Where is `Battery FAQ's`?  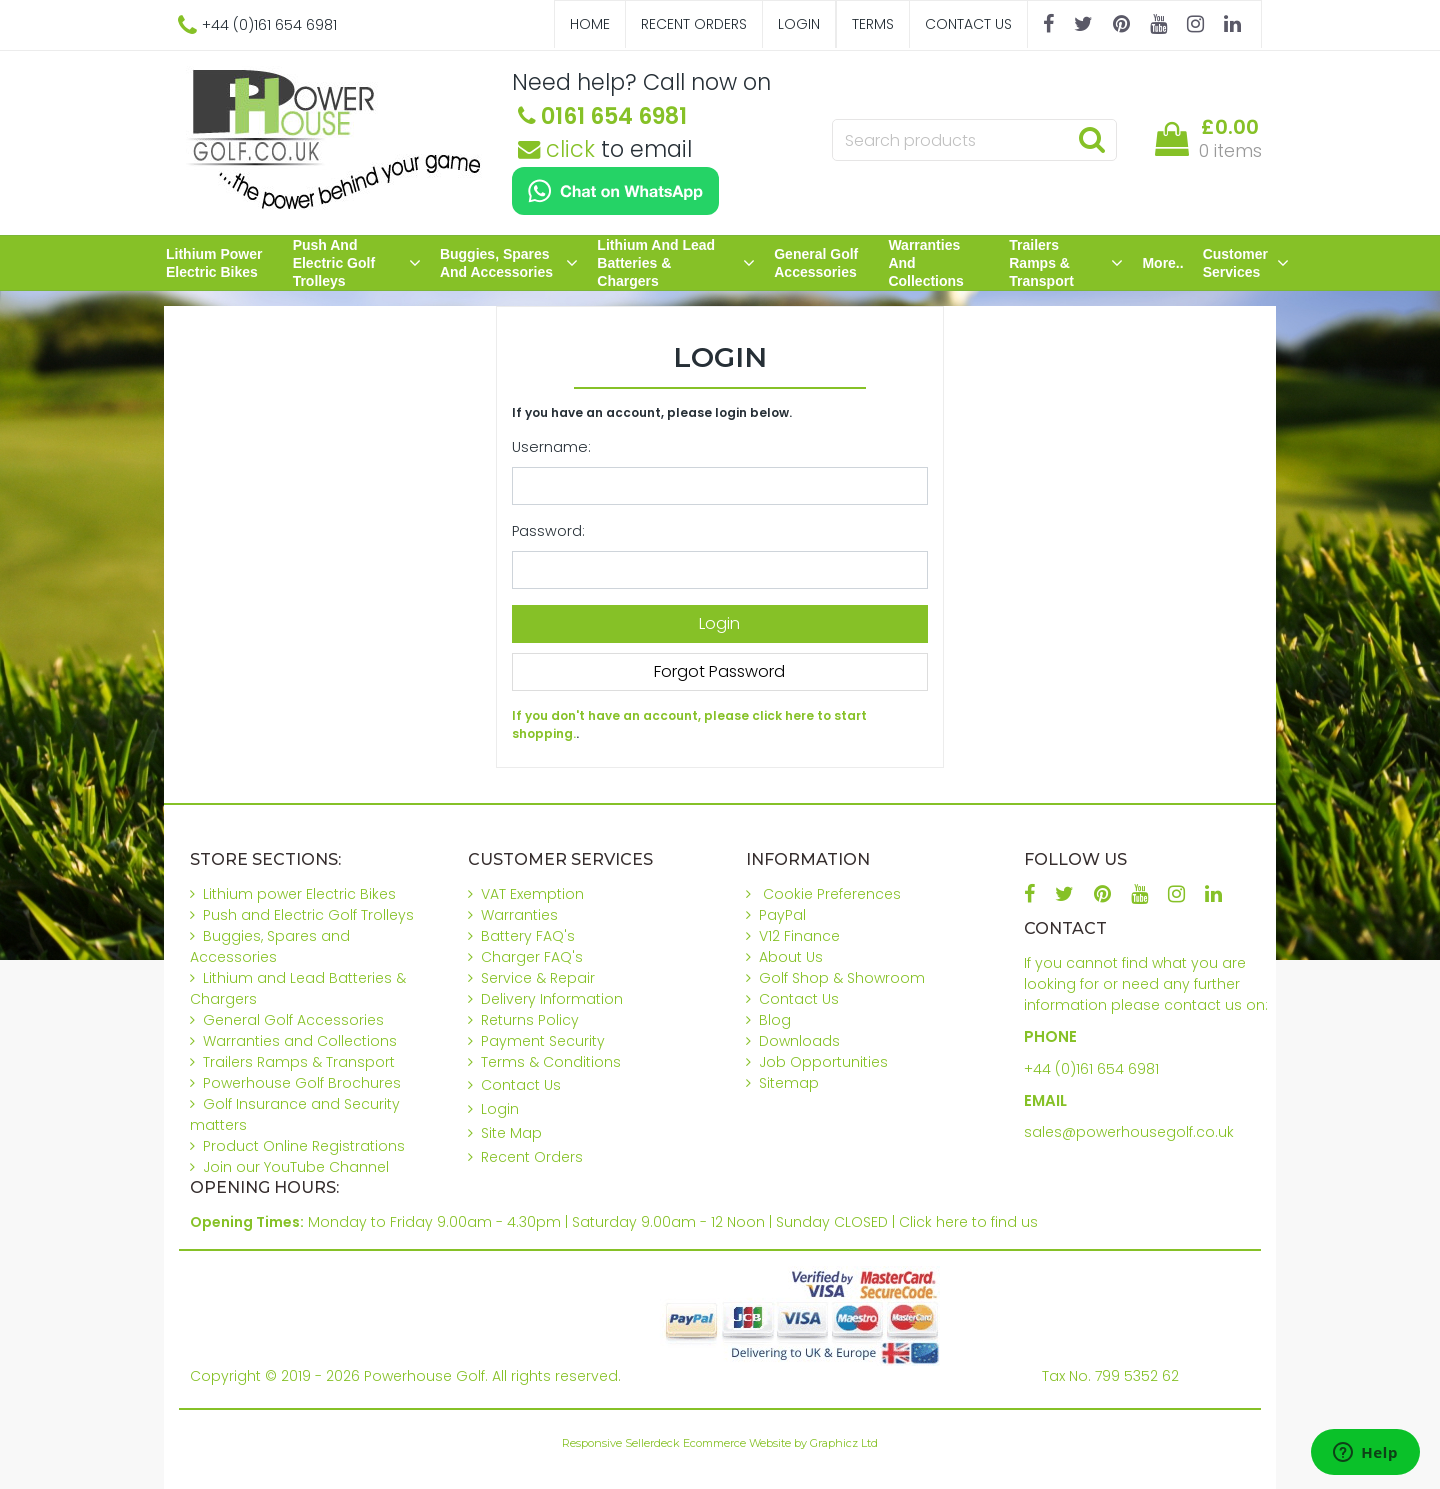 Battery FAQ's is located at coordinates (528, 936).